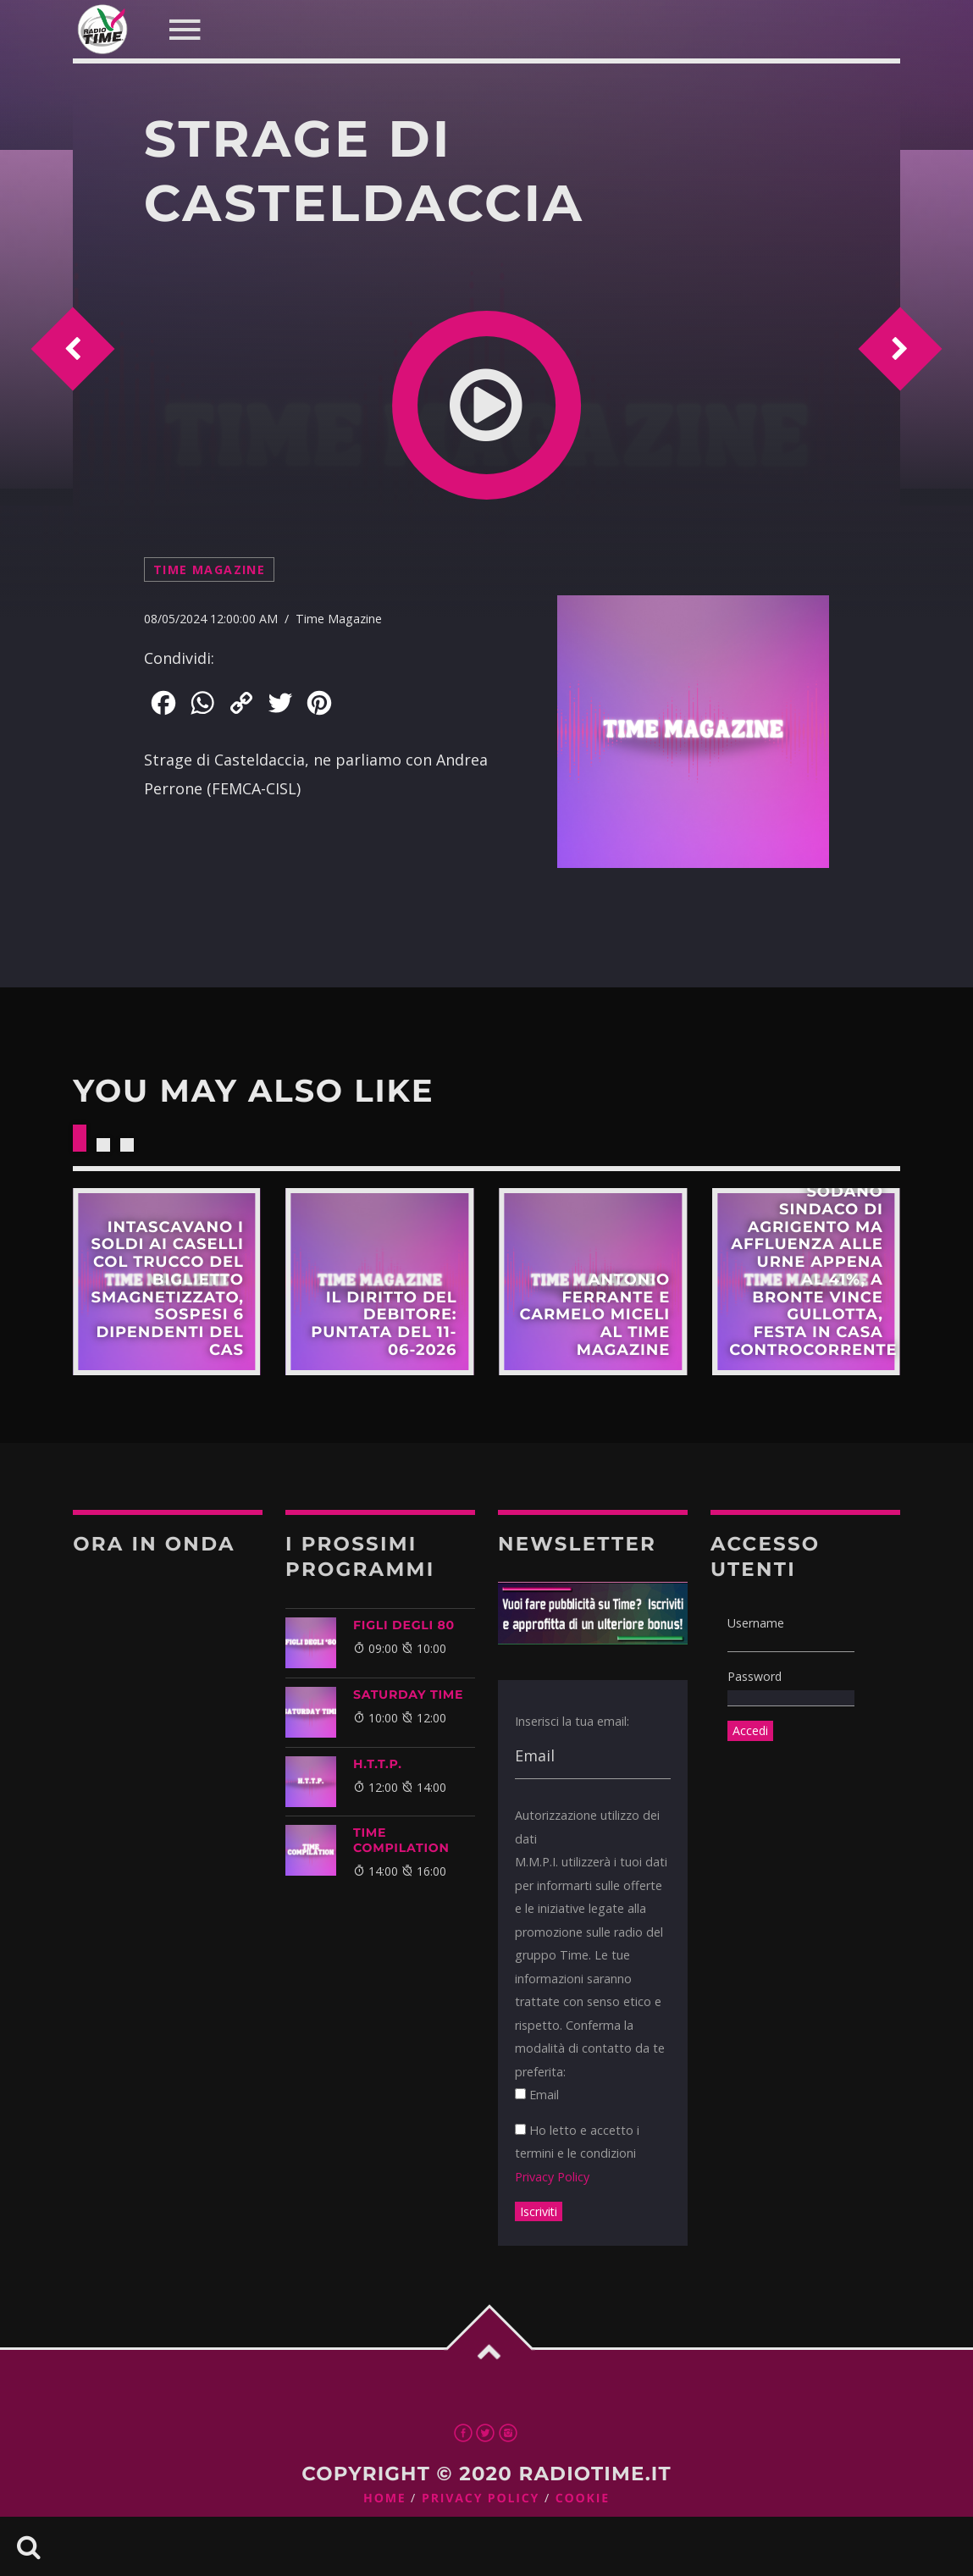 The width and height of the screenshot is (973, 2576). What do you see at coordinates (384, 2498) in the screenshot?
I see `Home` at bounding box center [384, 2498].